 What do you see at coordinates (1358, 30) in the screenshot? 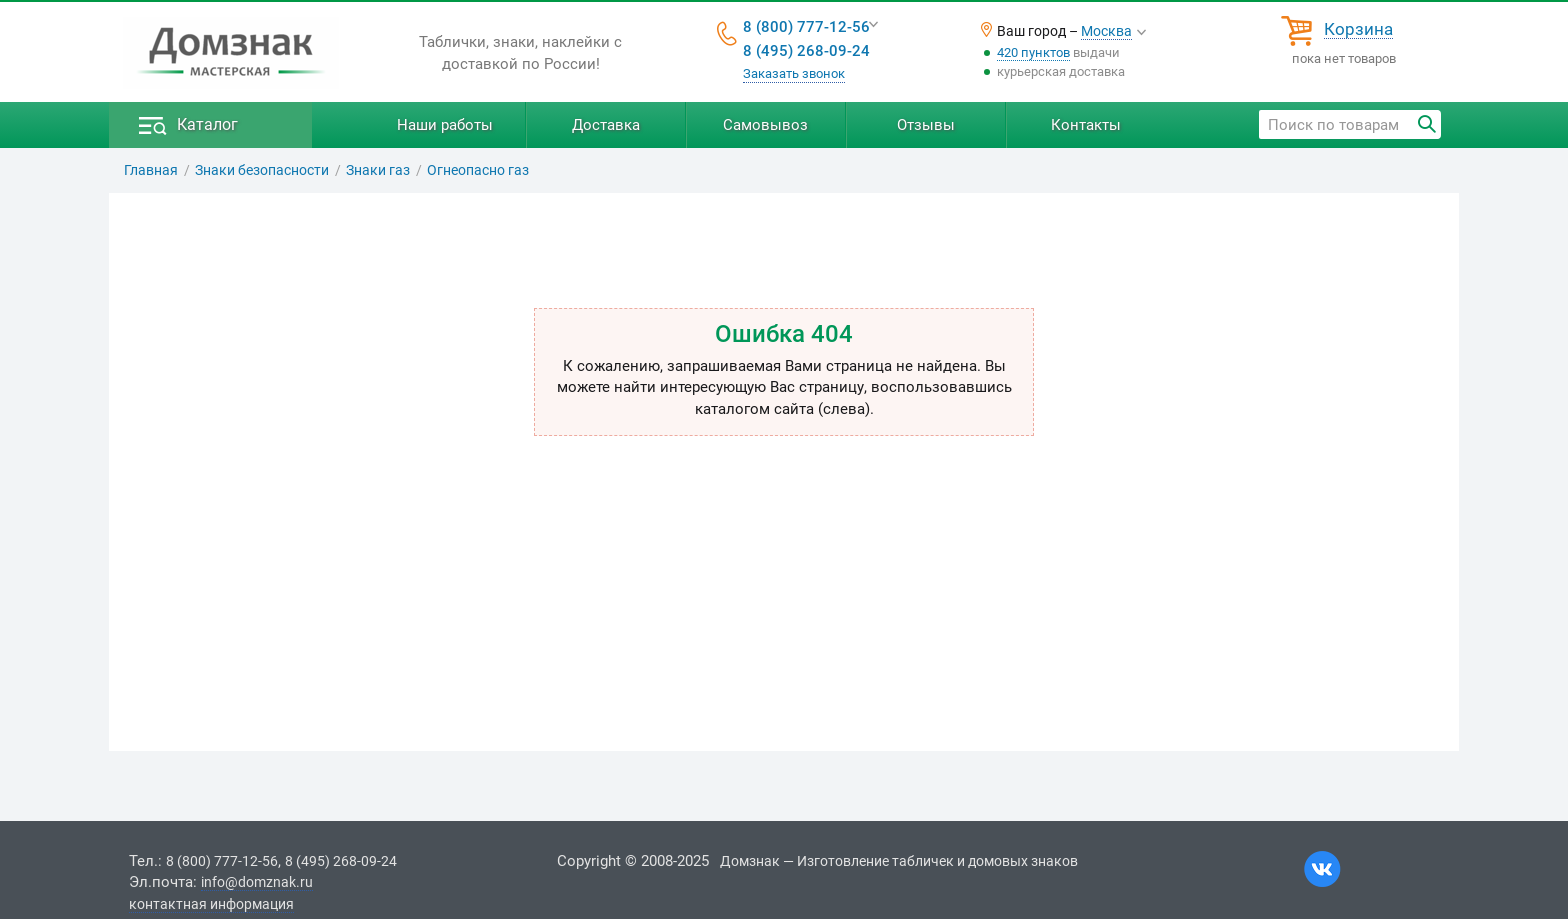
I see `Корзина` at bounding box center [1358, 30].